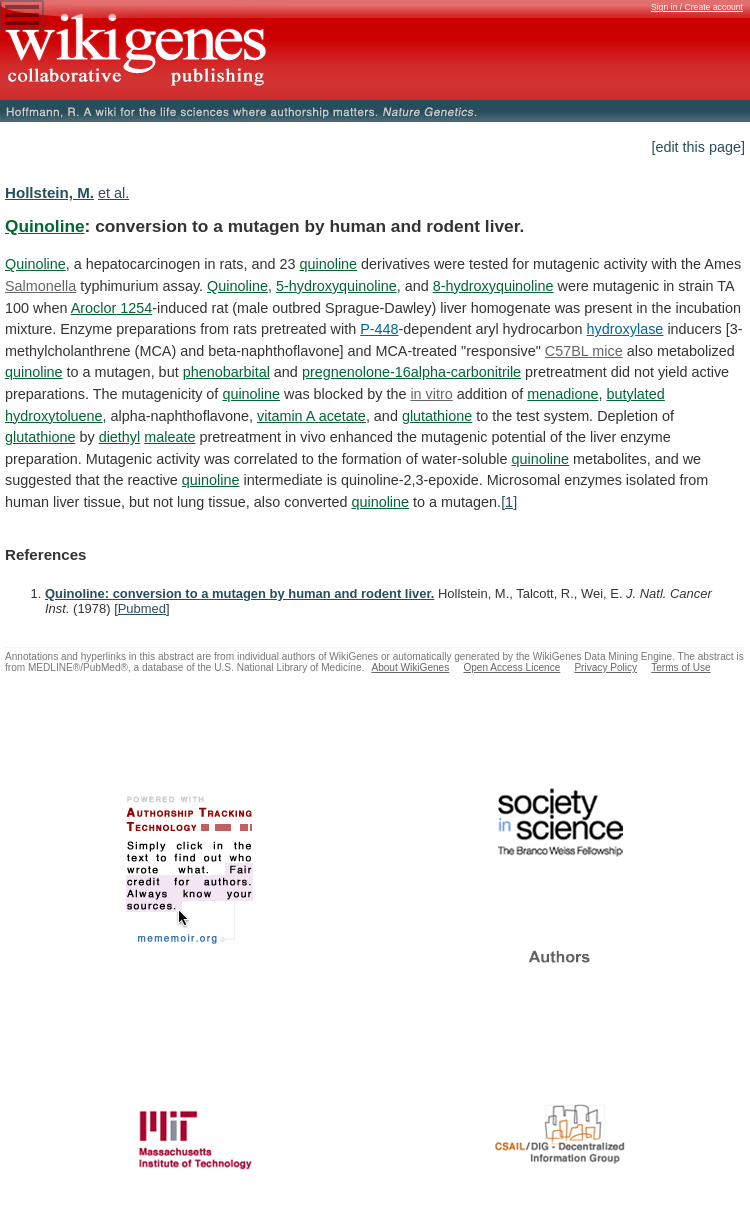  What do you see at coordinates (311, 416) in the screenshot?
I see `vitamin A acetate` at bounding box center [311, 416].